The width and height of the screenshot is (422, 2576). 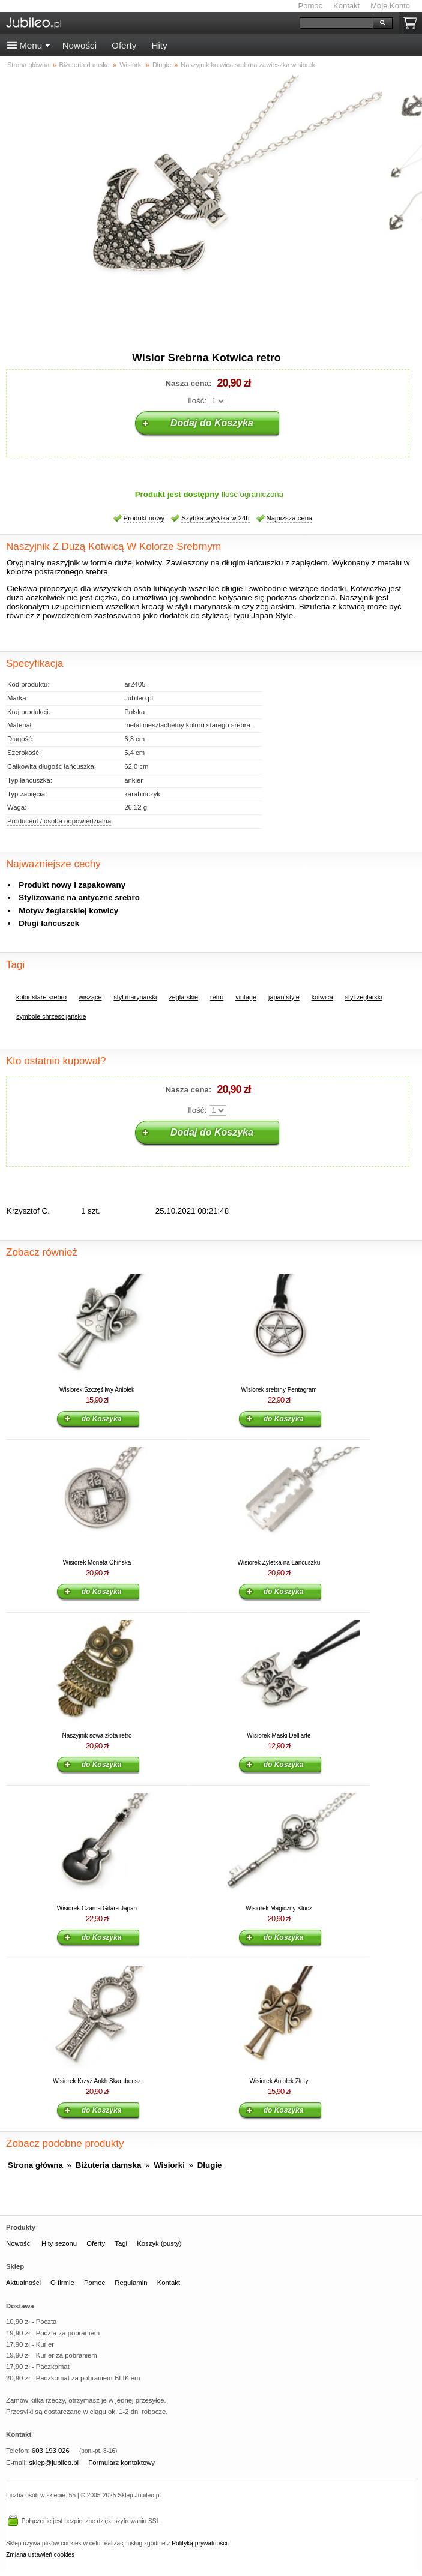 What do you see at coordinates (363, 997) in the screenshot?
I see `styl żeglarski` at bounding box center [363, 997].